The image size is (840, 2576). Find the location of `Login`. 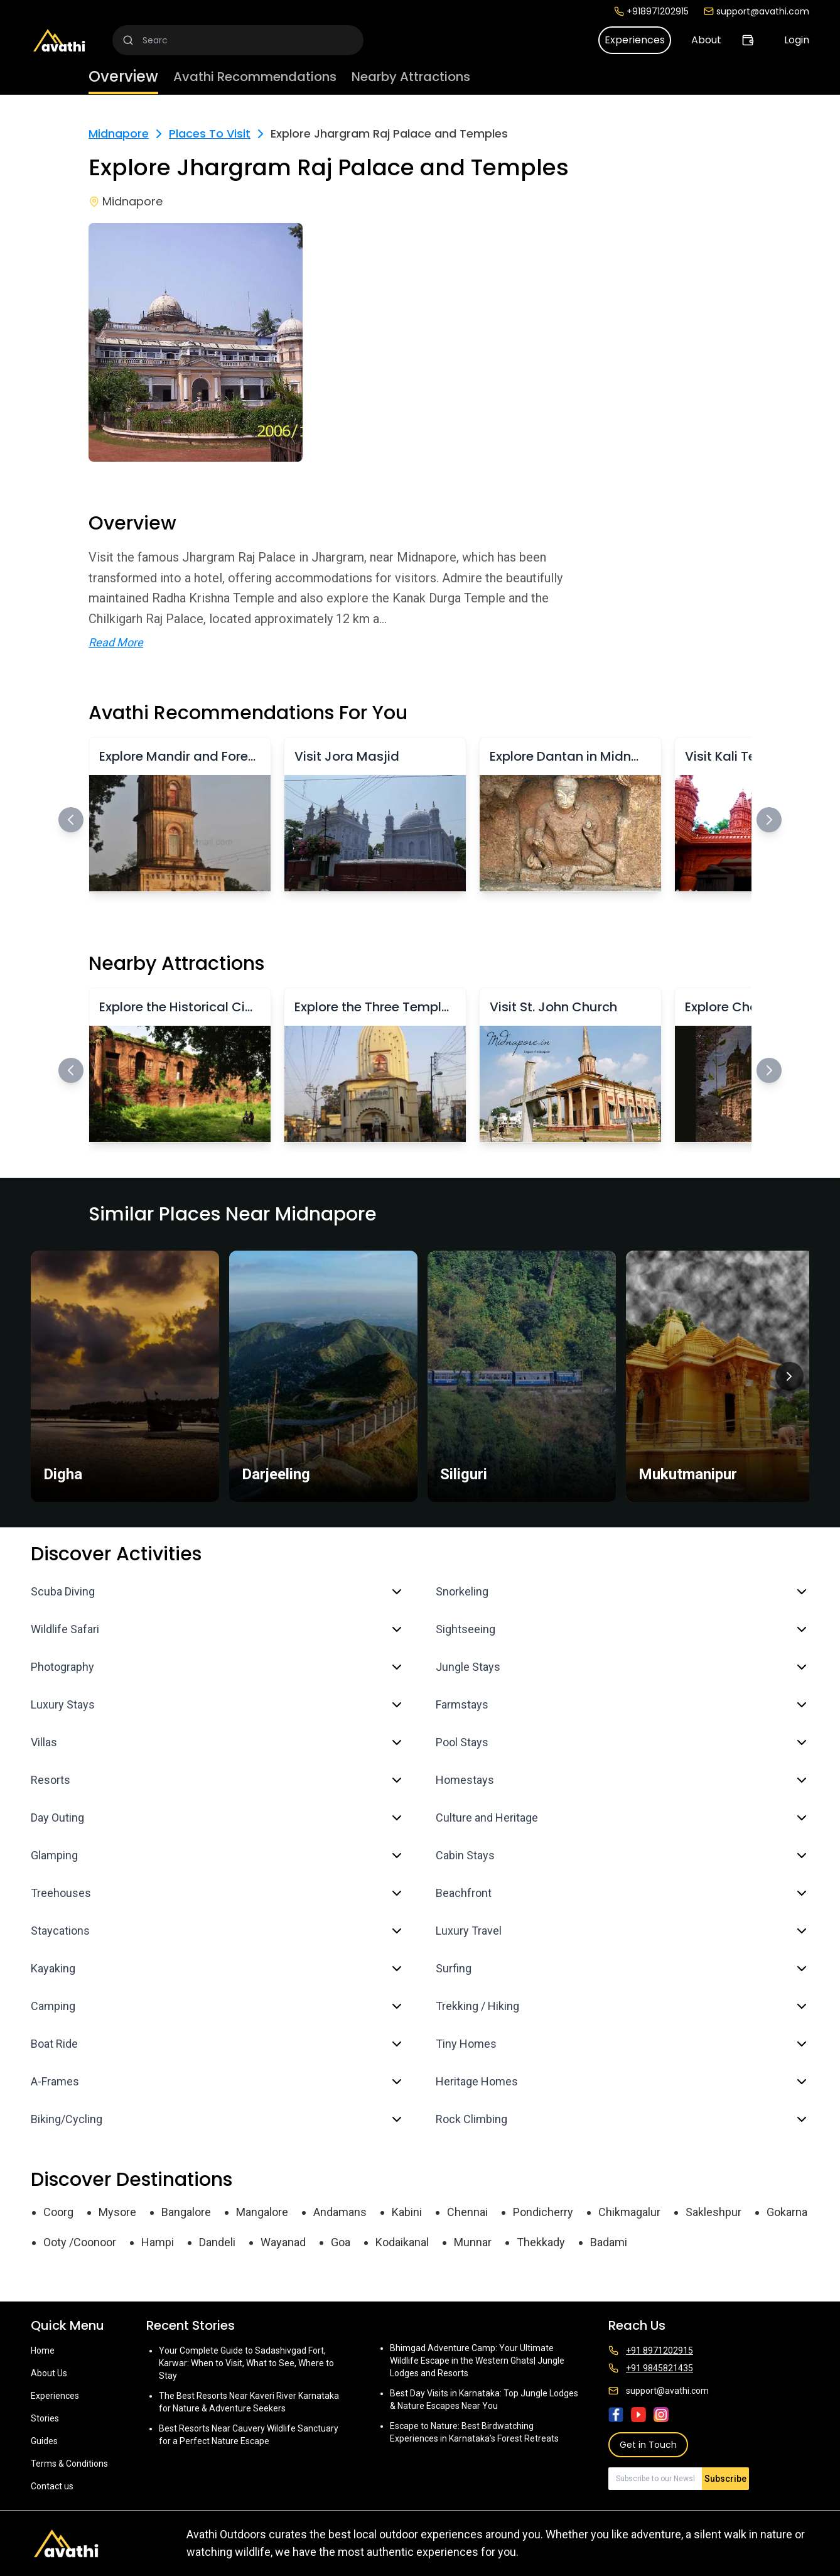

Login is located at coordinates (796, 40).